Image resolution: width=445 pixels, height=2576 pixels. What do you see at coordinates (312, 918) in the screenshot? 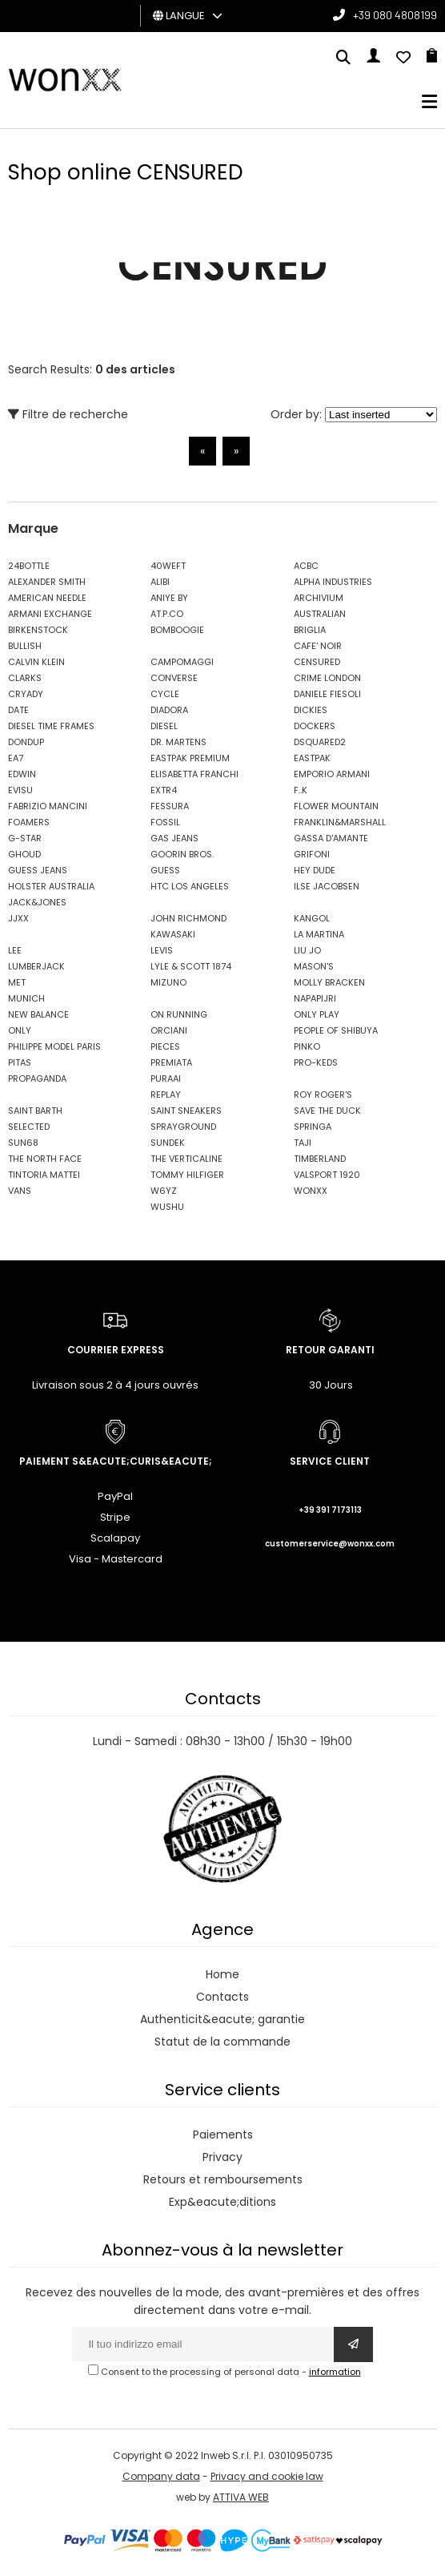
I see `KANGOL` at bounding box center [312, 918].